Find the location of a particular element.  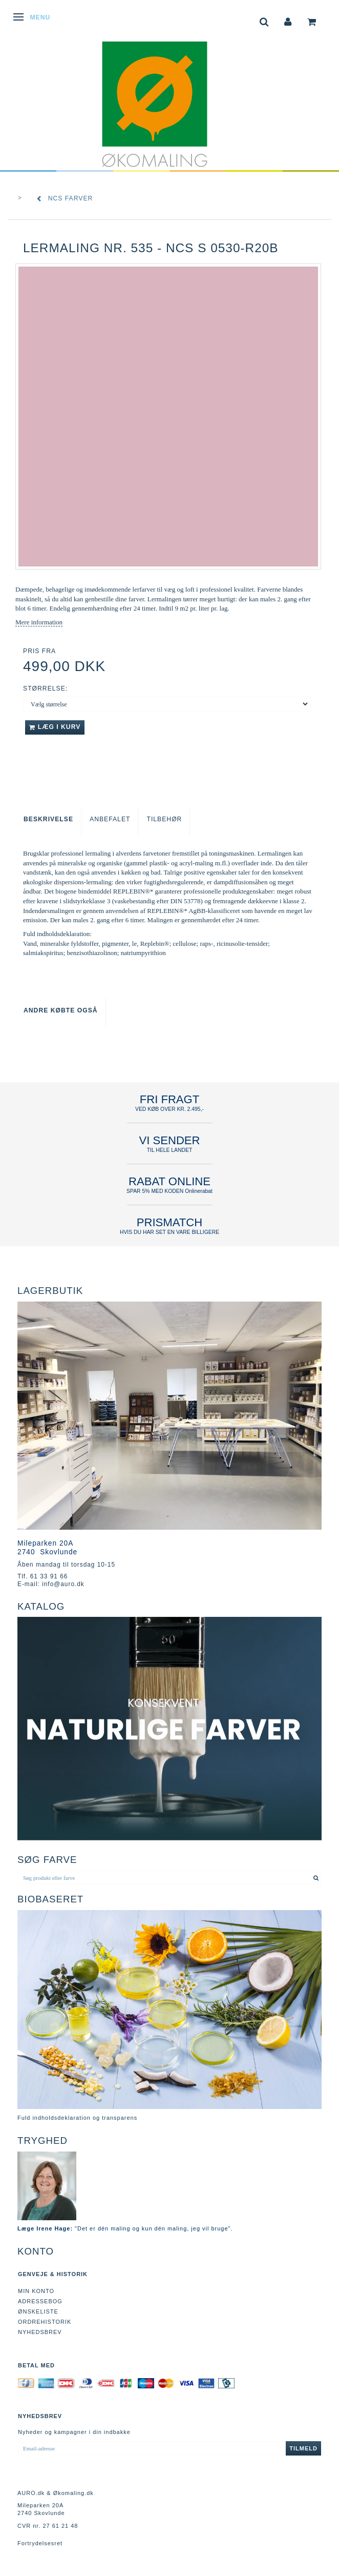

Beskrivelse is located at coordinates (48, 819).